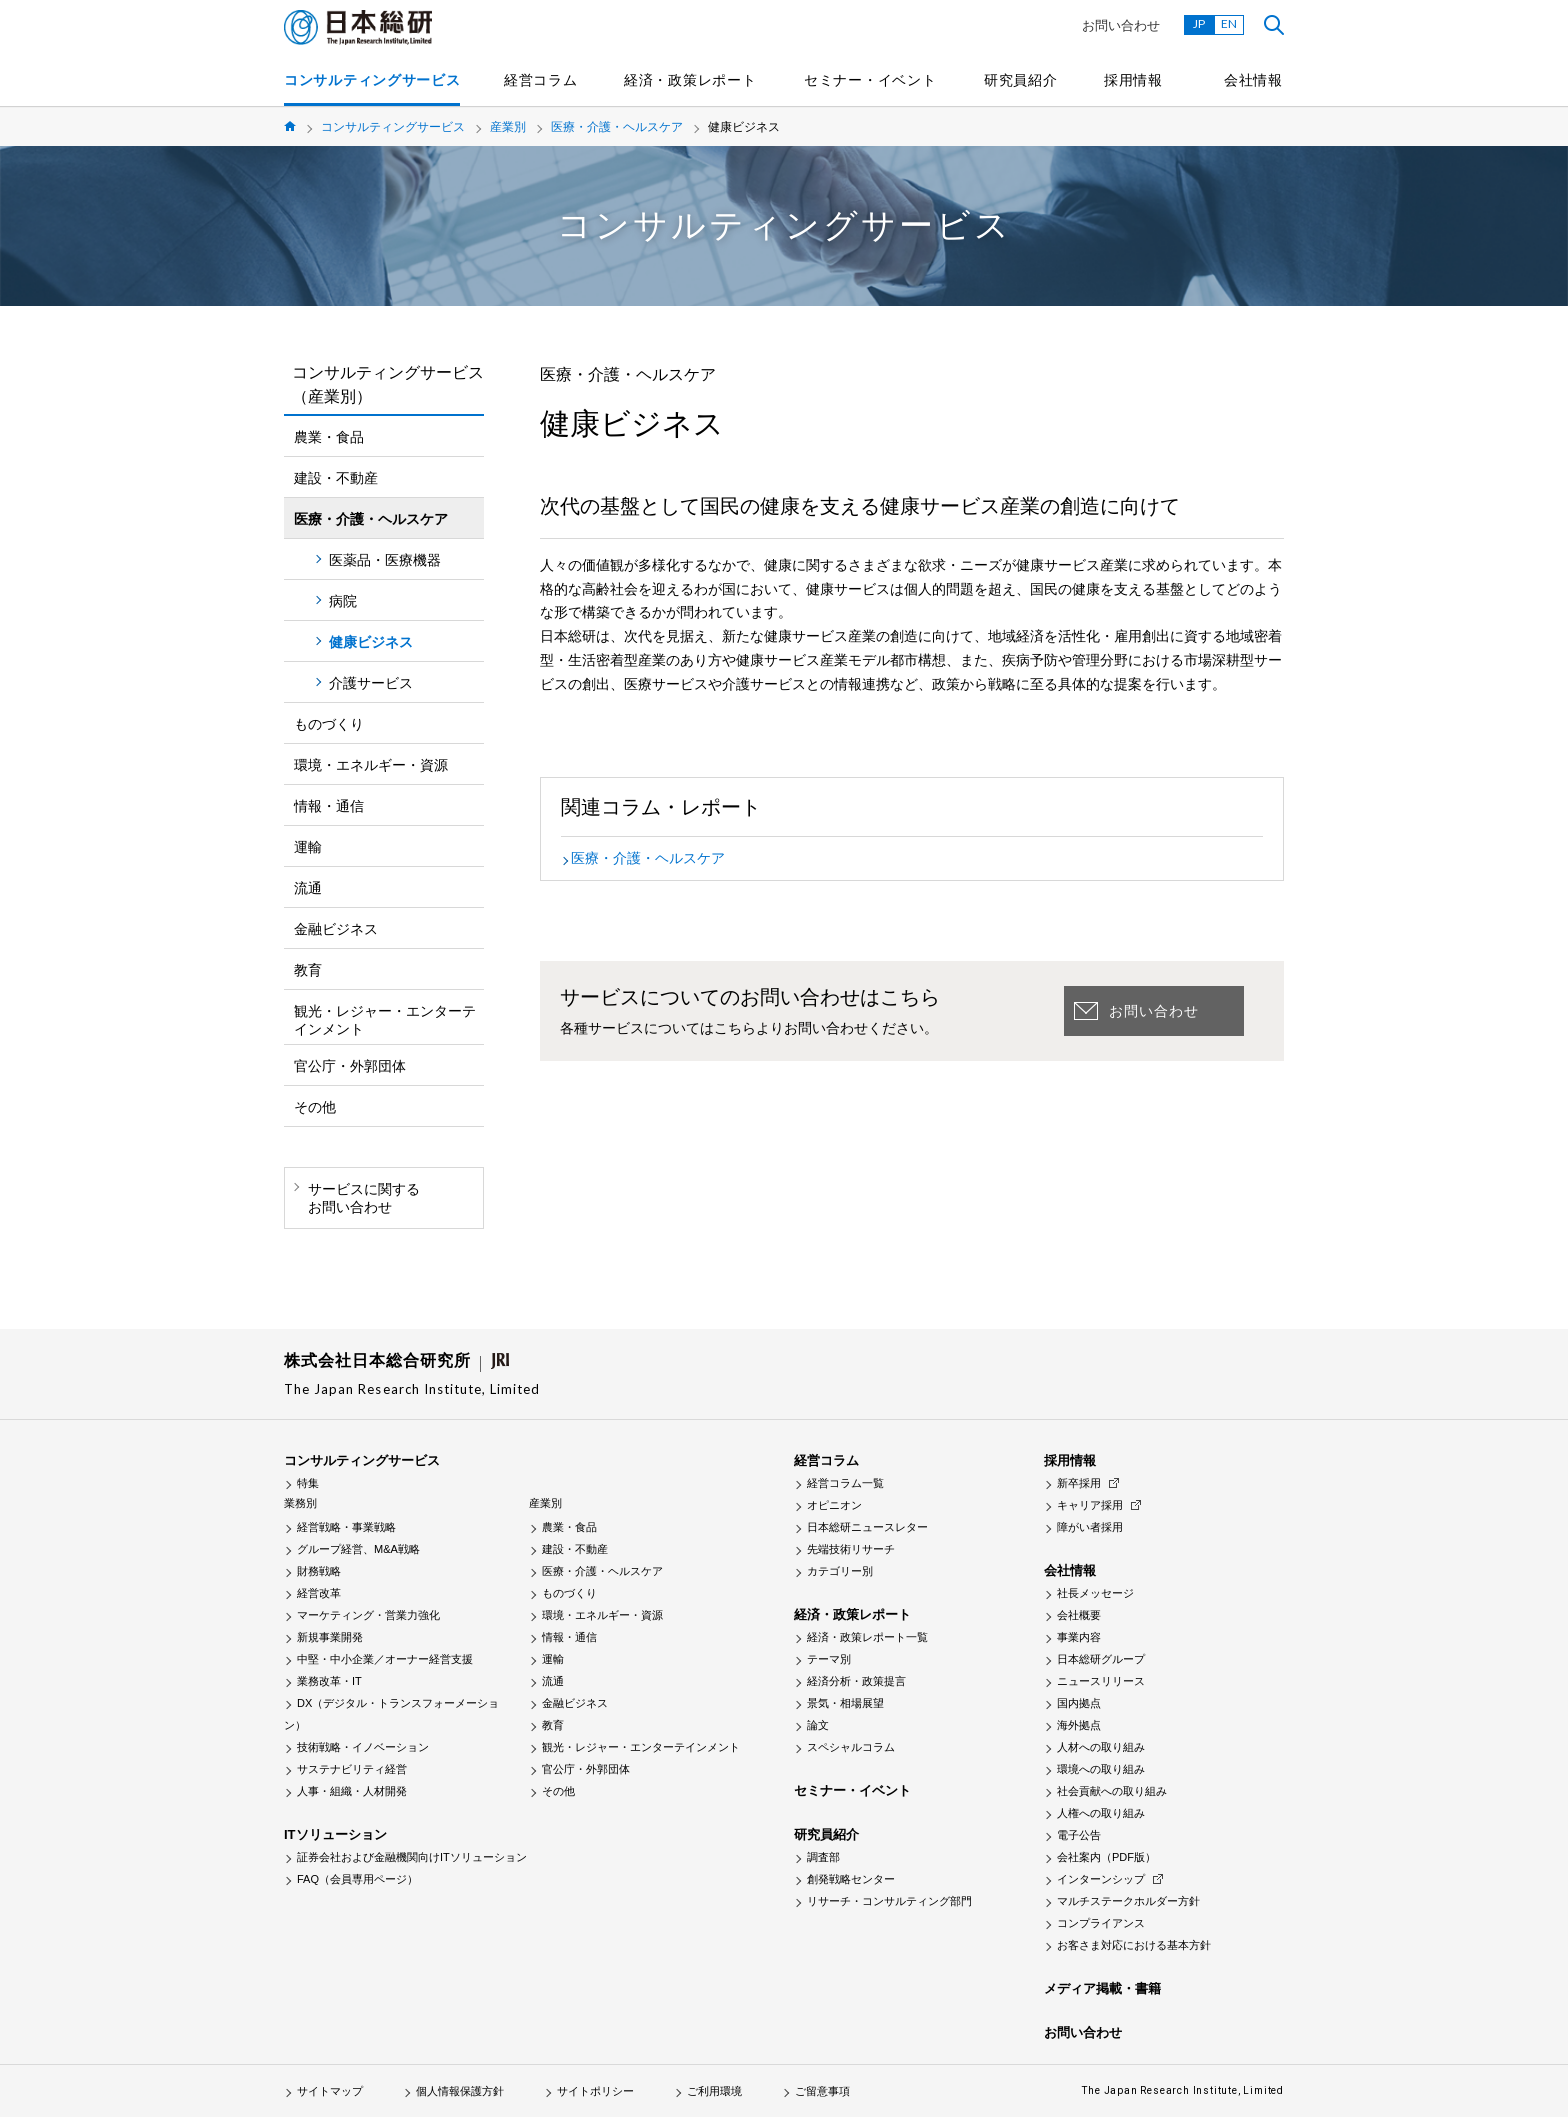  I want to click on 日本総研グループ, so click(1101, 1659).